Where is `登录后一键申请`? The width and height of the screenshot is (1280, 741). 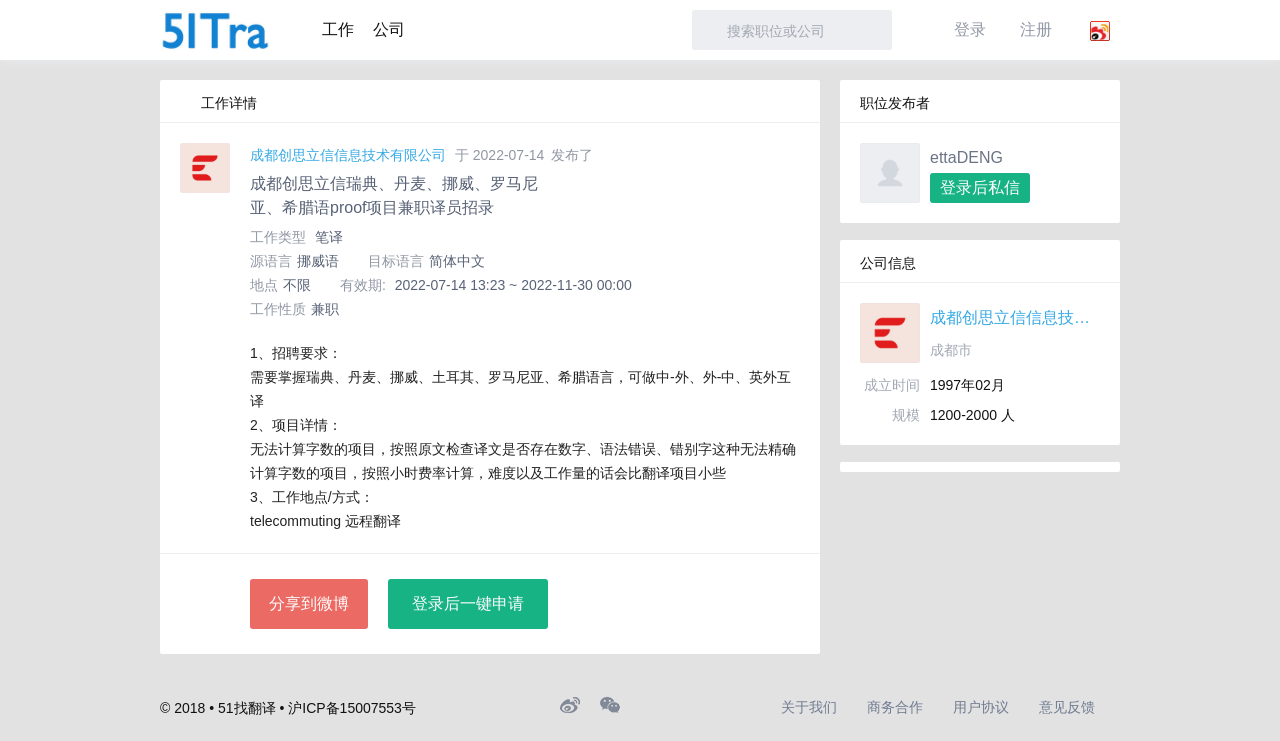
登录后一键申请 is located at coordinates (468, 603).